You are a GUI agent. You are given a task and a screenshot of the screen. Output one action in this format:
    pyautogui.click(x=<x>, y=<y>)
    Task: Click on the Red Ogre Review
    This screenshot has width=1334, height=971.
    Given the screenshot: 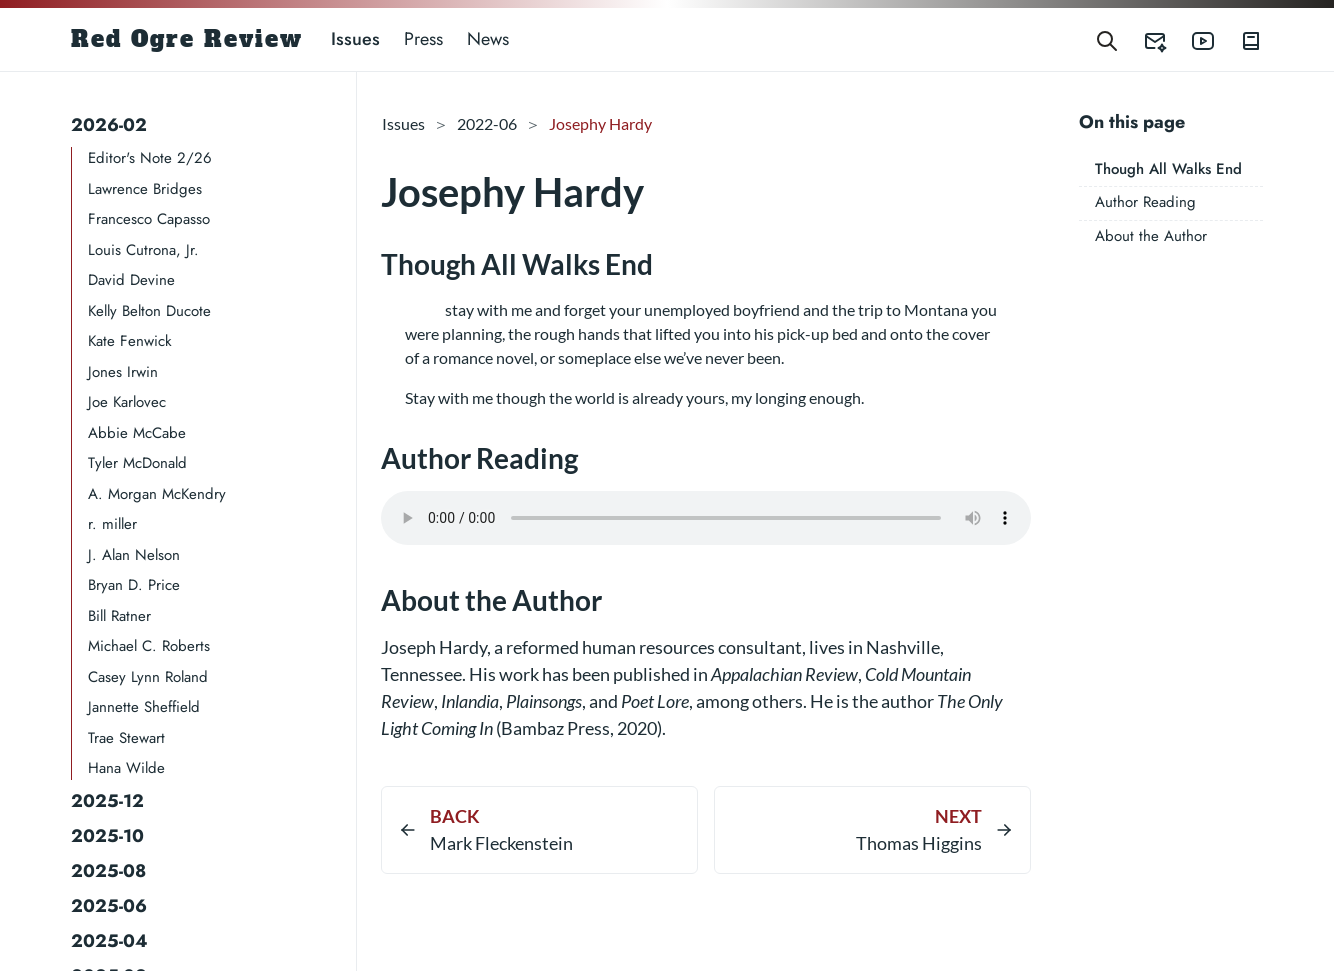 What is the action you would take?
    pyautogui.click(x=187, y=39)
    